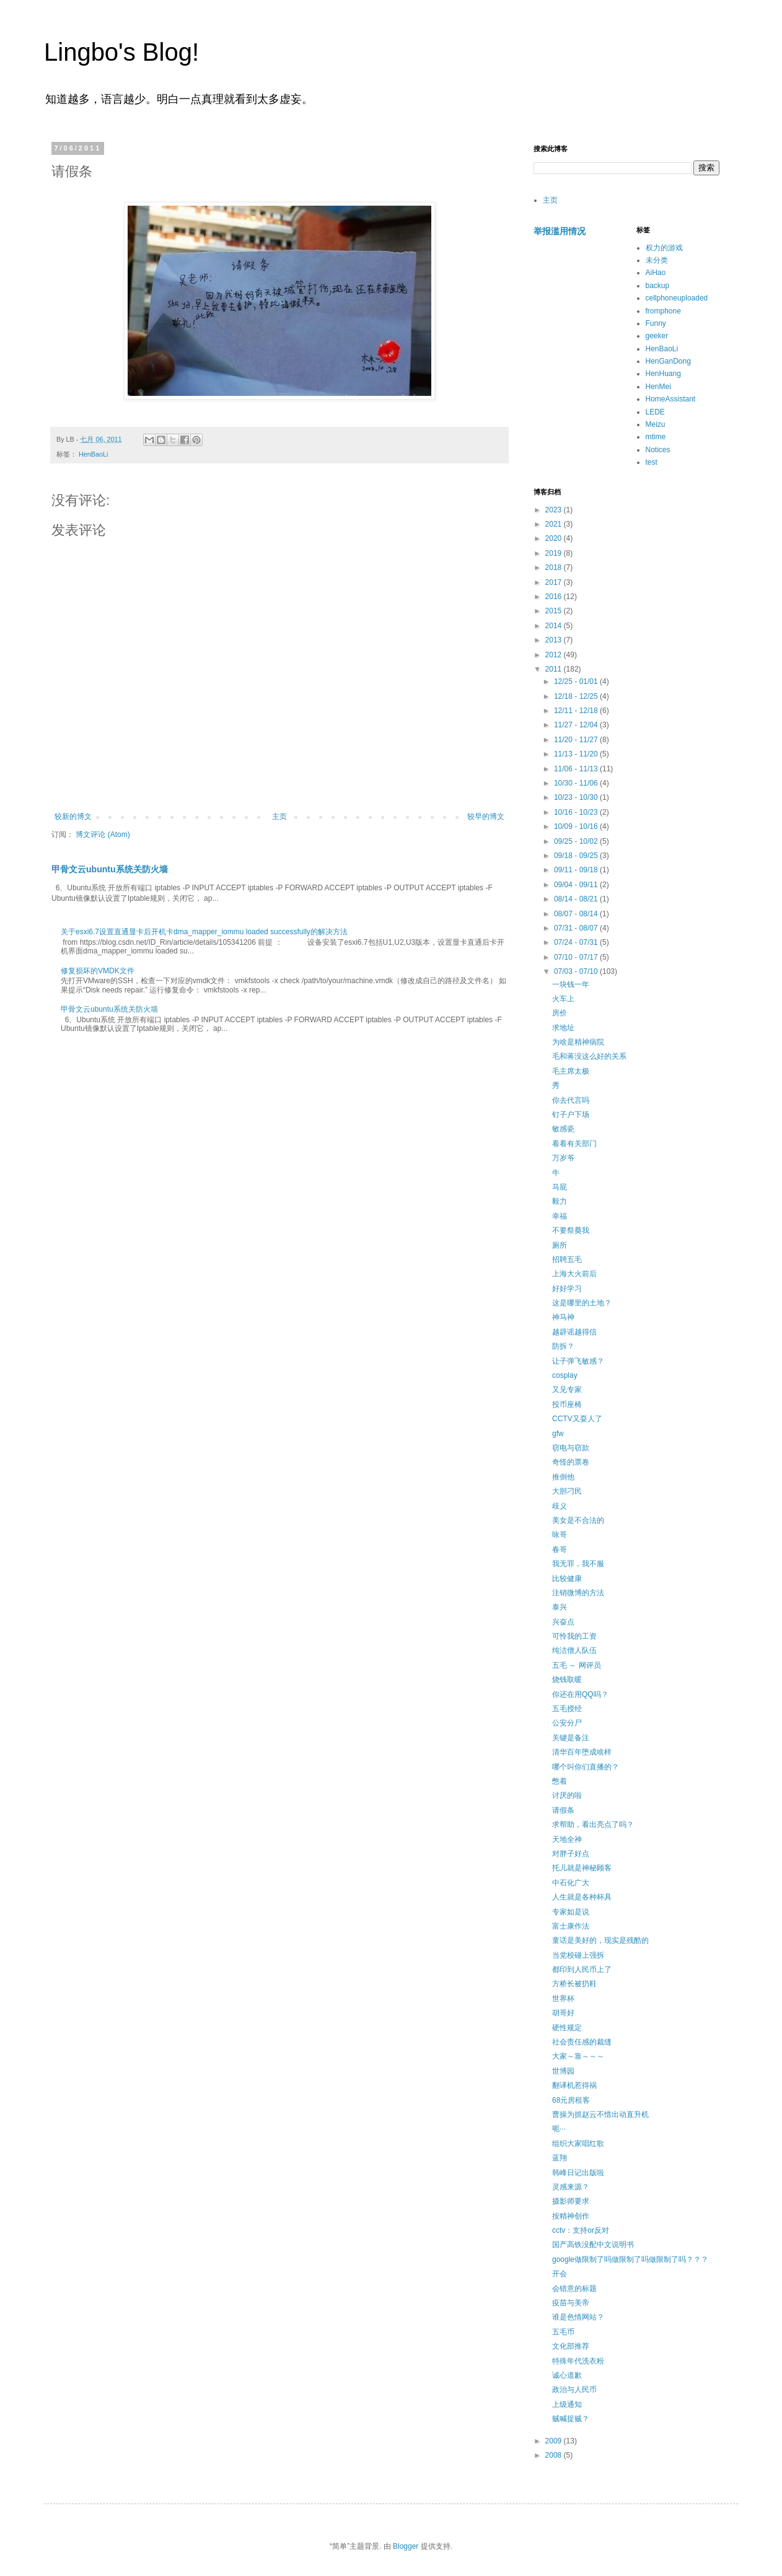 This screenshot has width=782, height=2576. Describe the element at coordinates (658, 285) in the screenshot. I see `backup` at that location.